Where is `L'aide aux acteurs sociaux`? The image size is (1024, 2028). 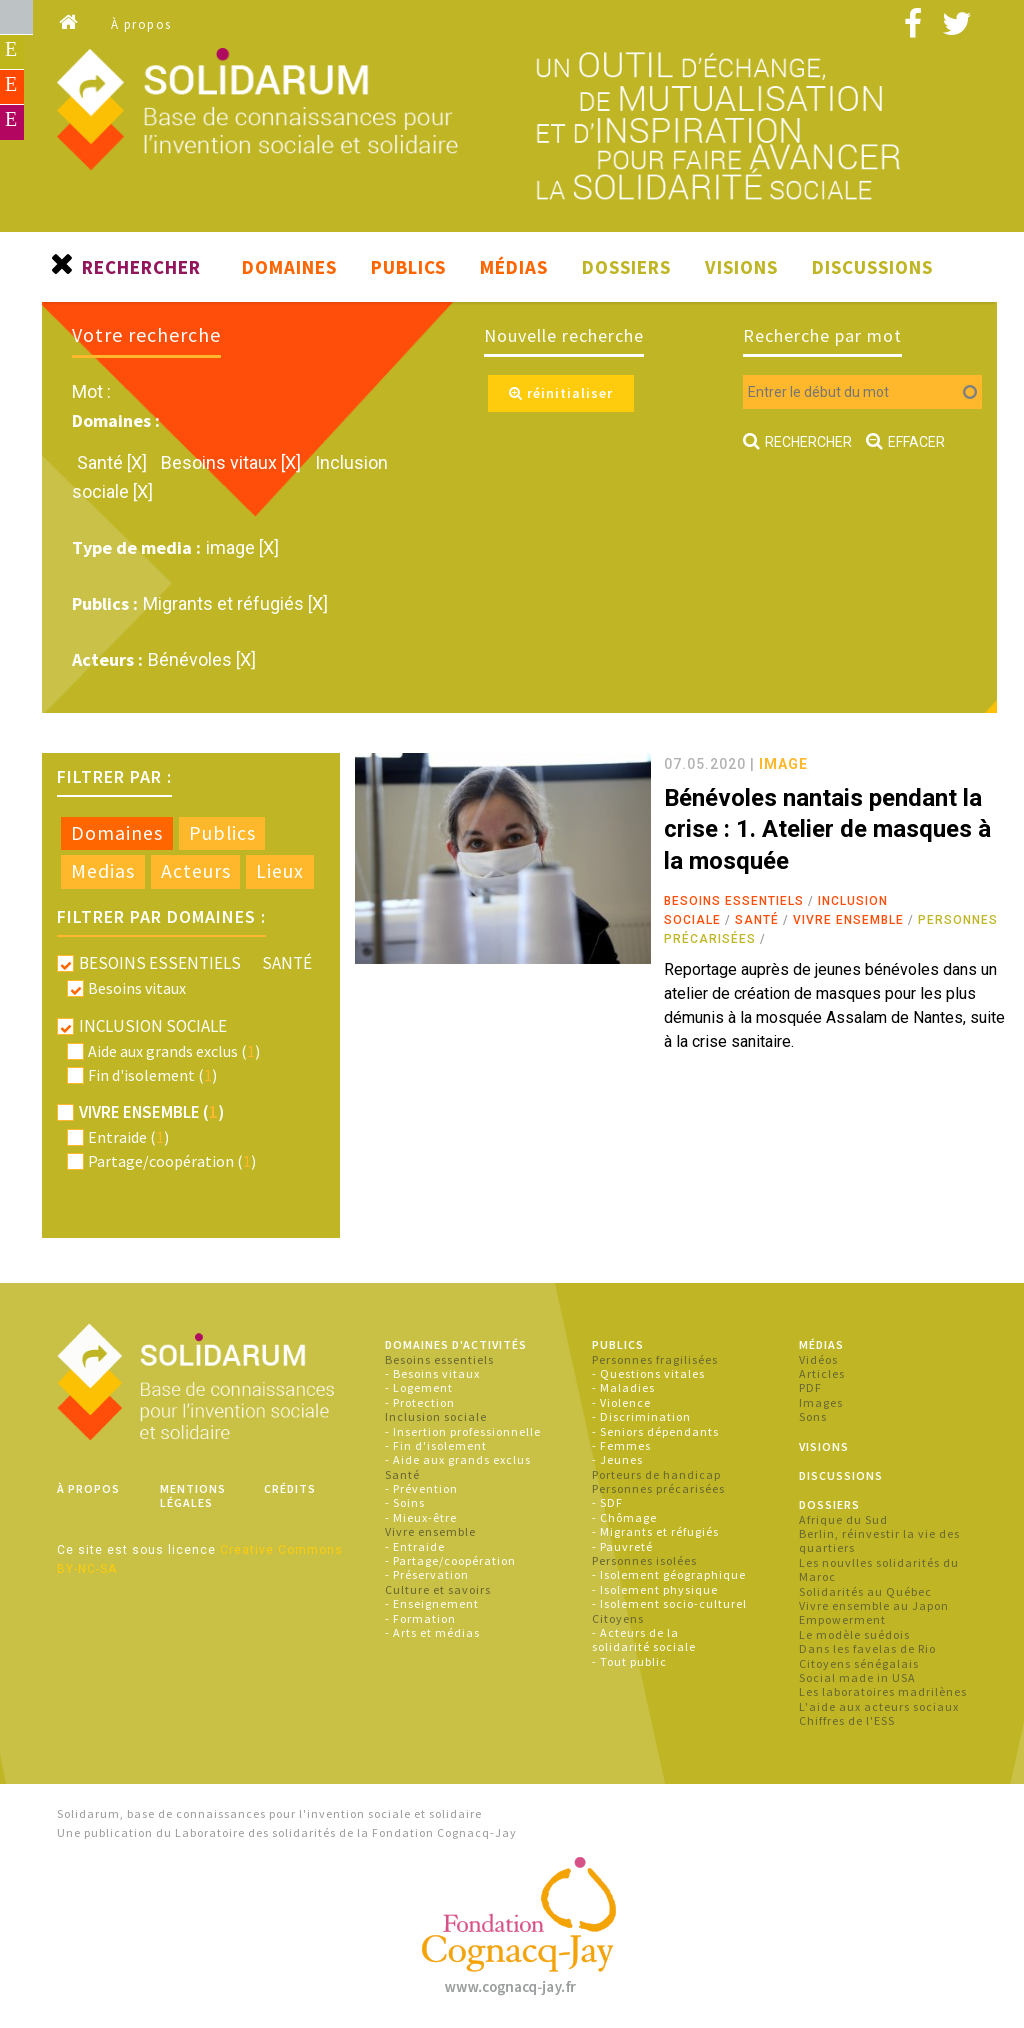
L'aide aux acteurs sociaux is located at coordinates (879, 1706).